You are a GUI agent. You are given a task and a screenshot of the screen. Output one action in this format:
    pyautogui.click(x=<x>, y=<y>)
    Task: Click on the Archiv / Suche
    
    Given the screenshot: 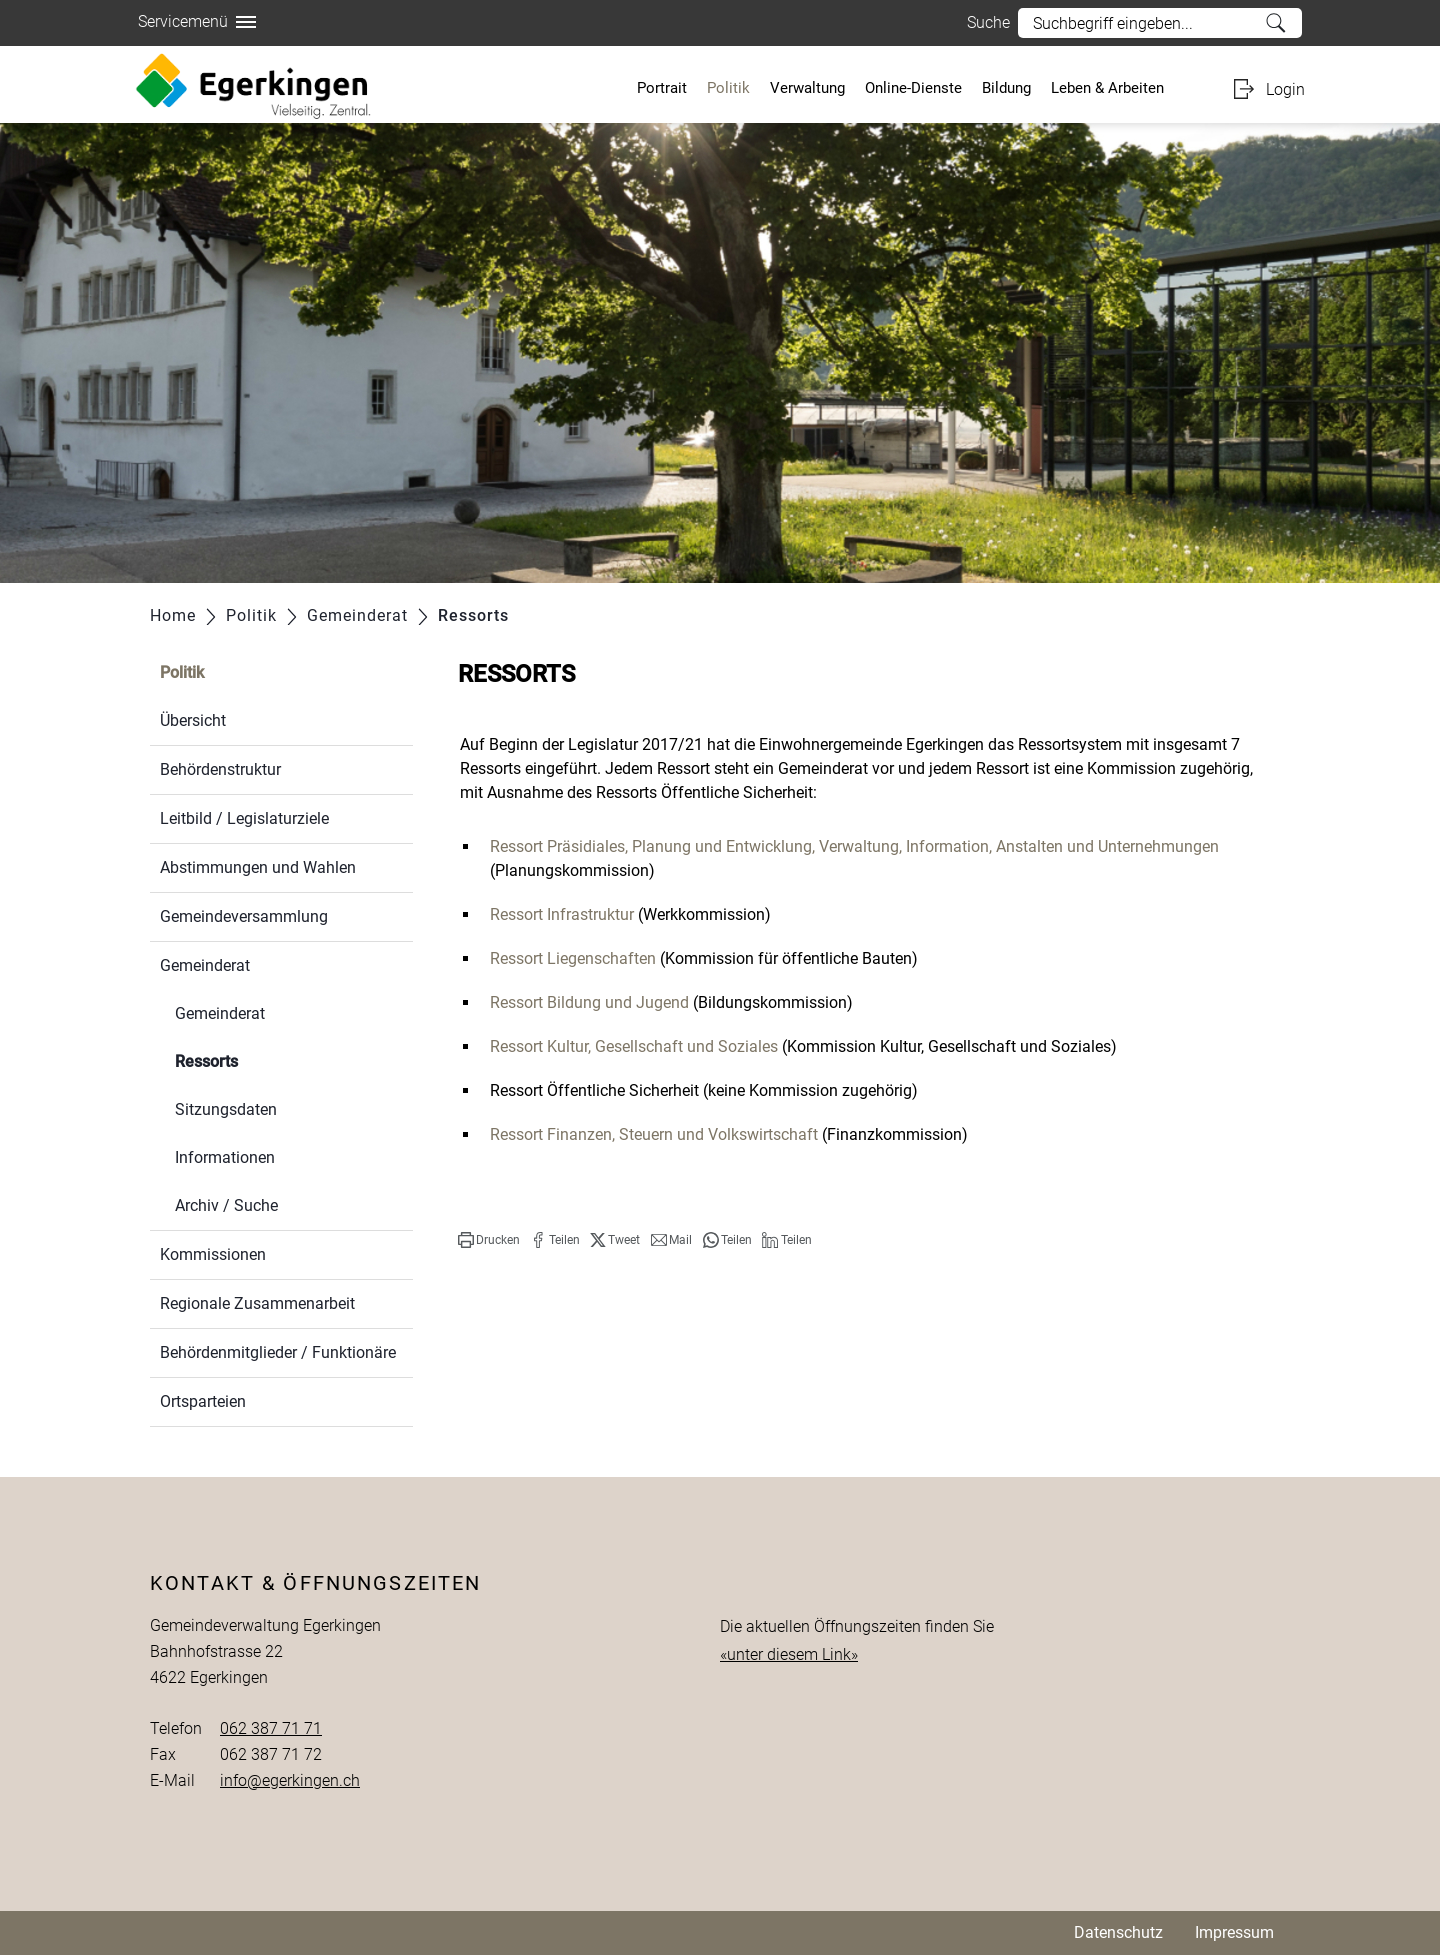 What is the action you would take?
    pyautogui.click(x=226, y=1205)
    